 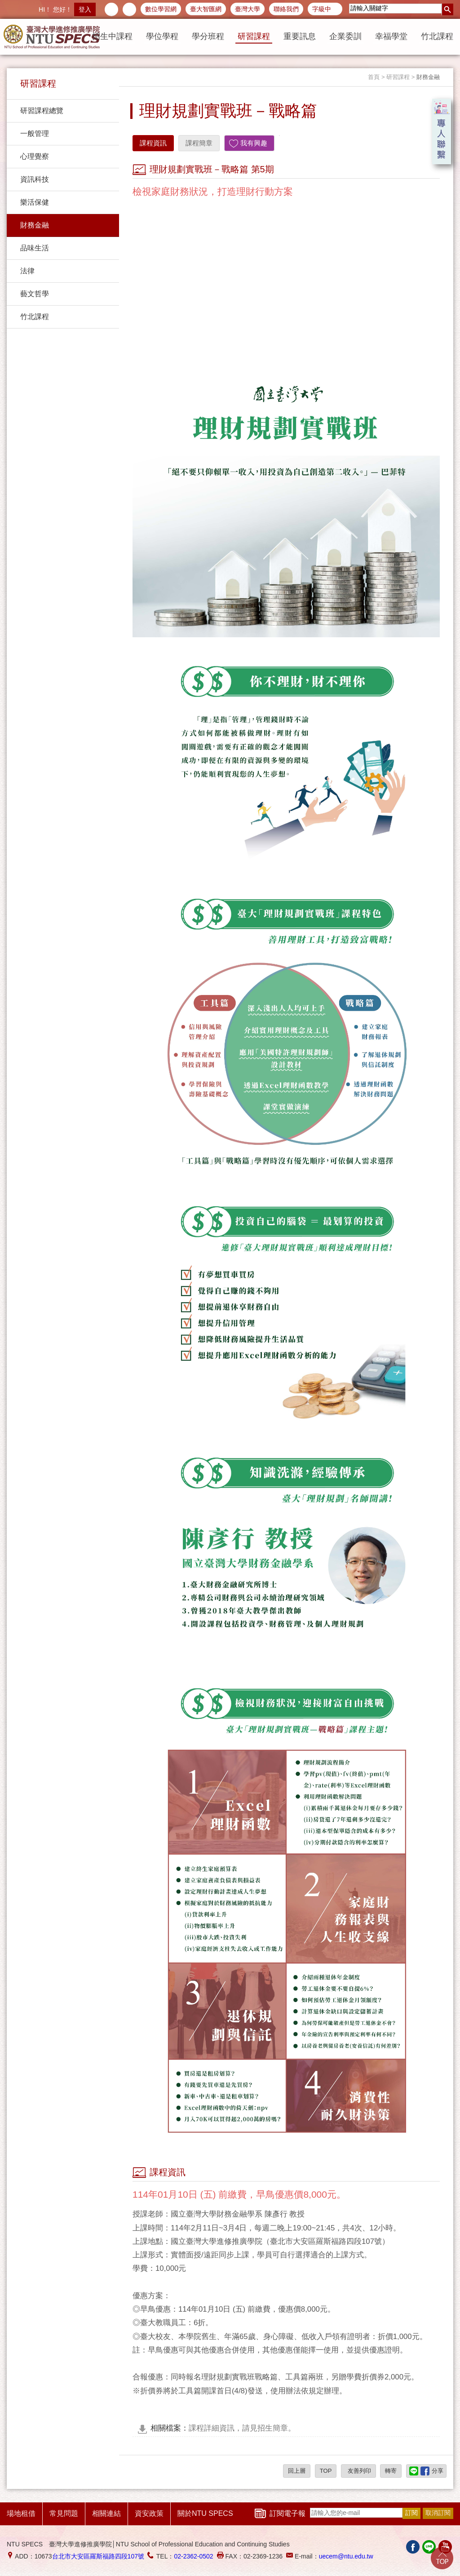 What do you see at coordinates (63, 2513) in the screenshot?
I see `常見問題` at bounding box center [63, 2513].